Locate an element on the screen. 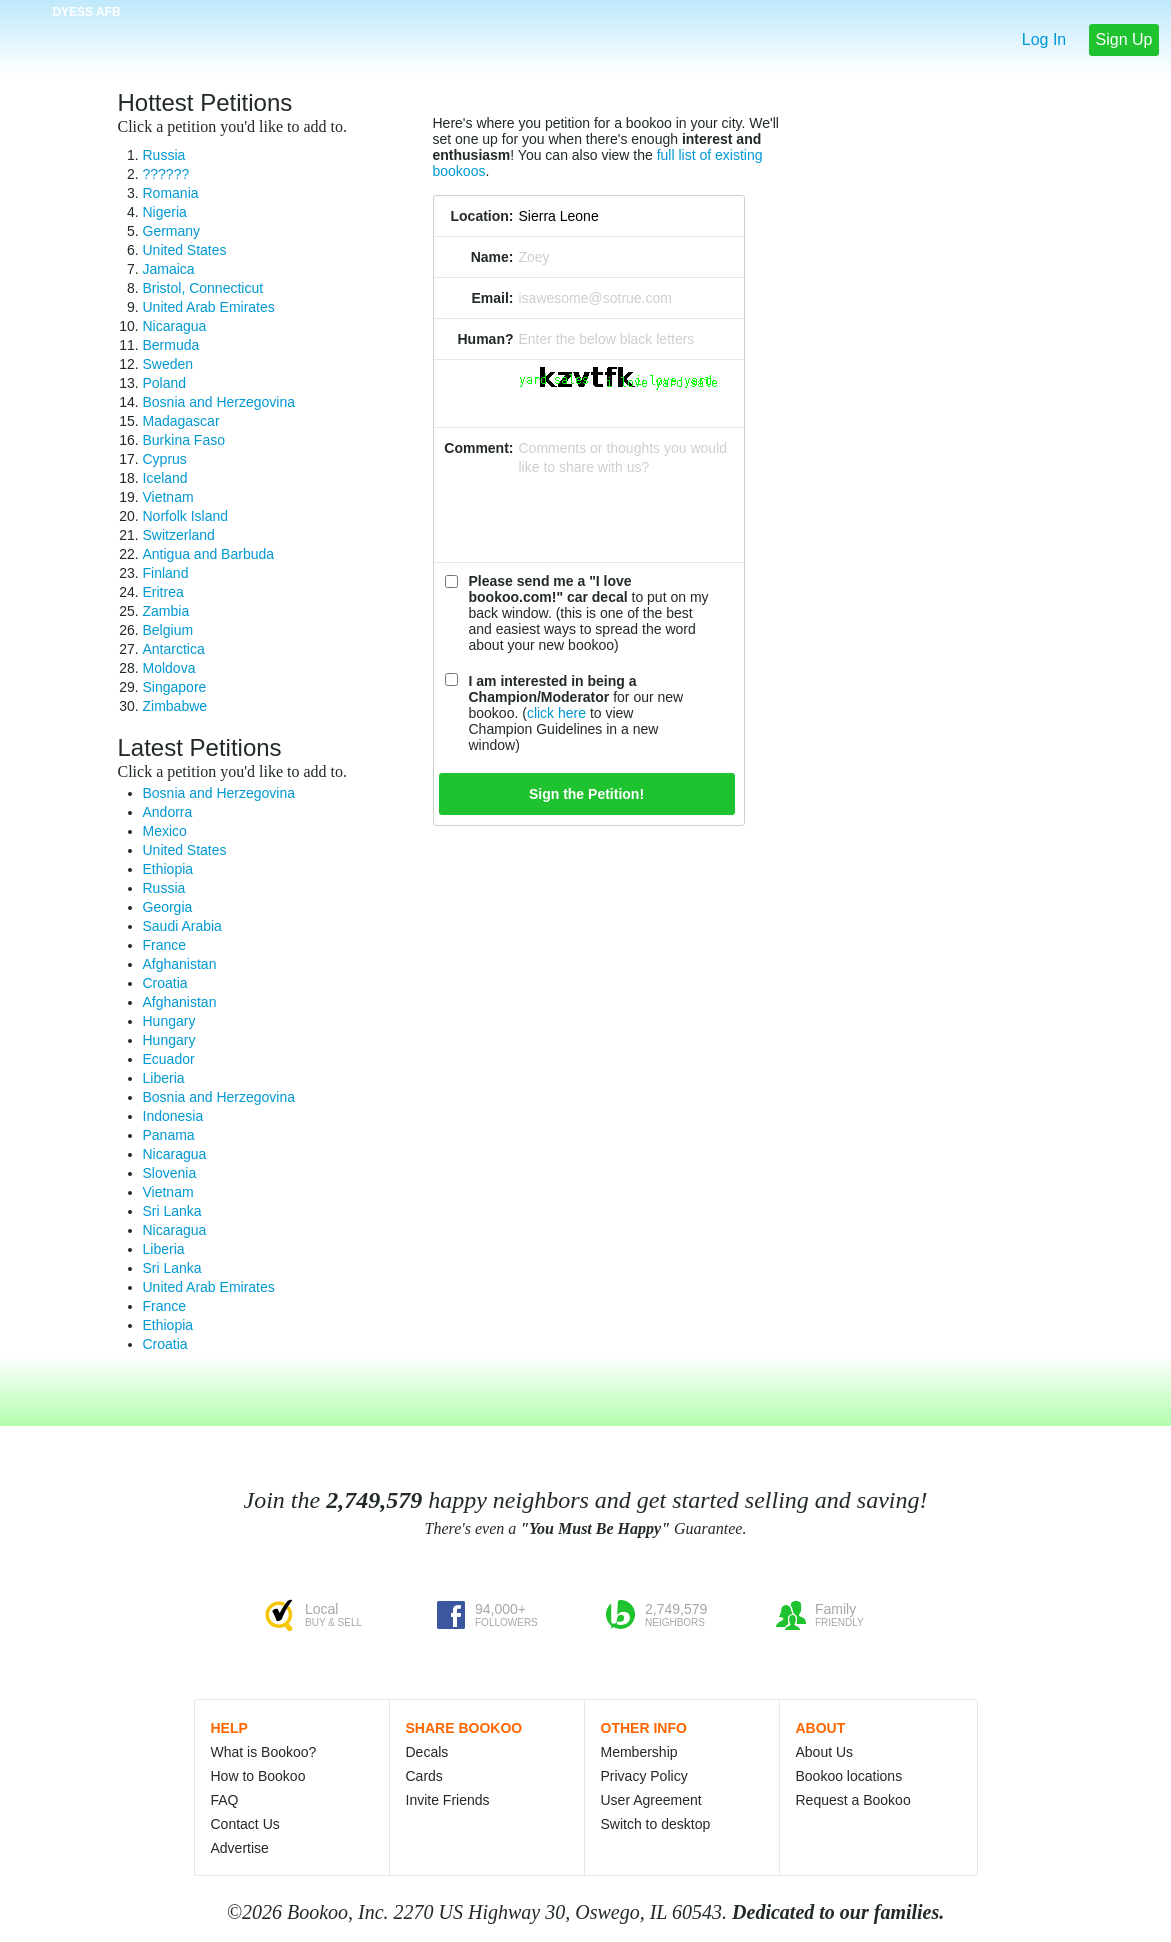  Comment: is located at coordinates (478, 448).